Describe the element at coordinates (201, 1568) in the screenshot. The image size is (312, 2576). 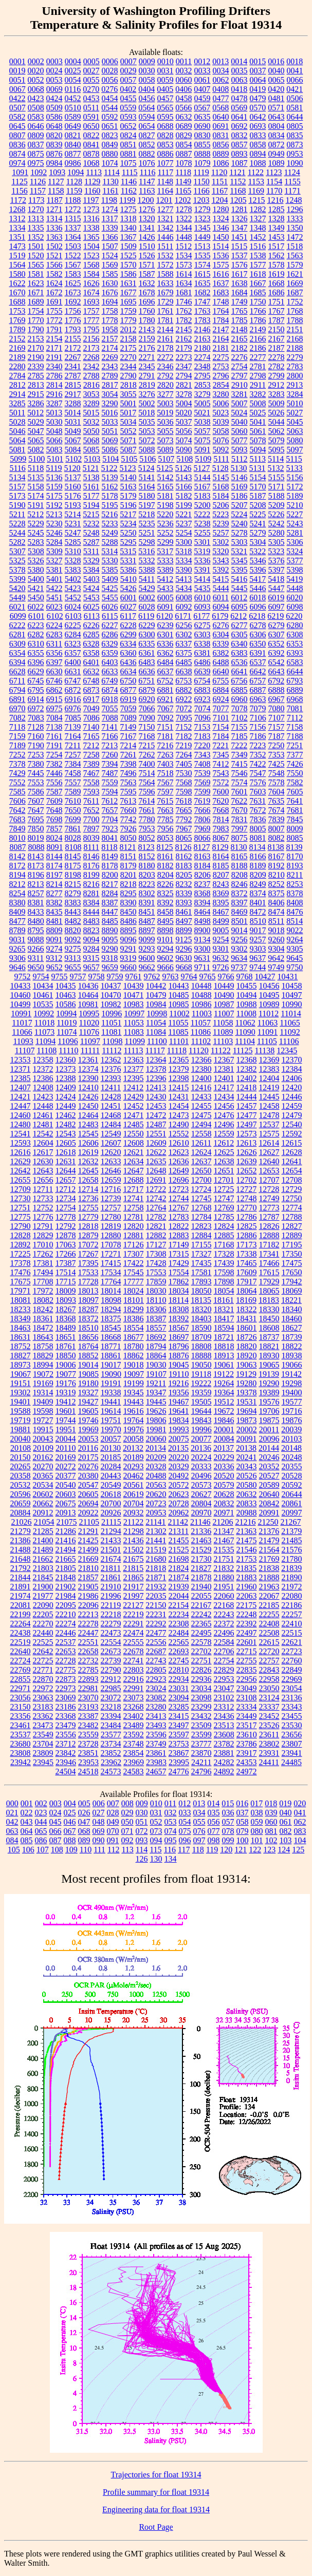
I see `21827` at that location.